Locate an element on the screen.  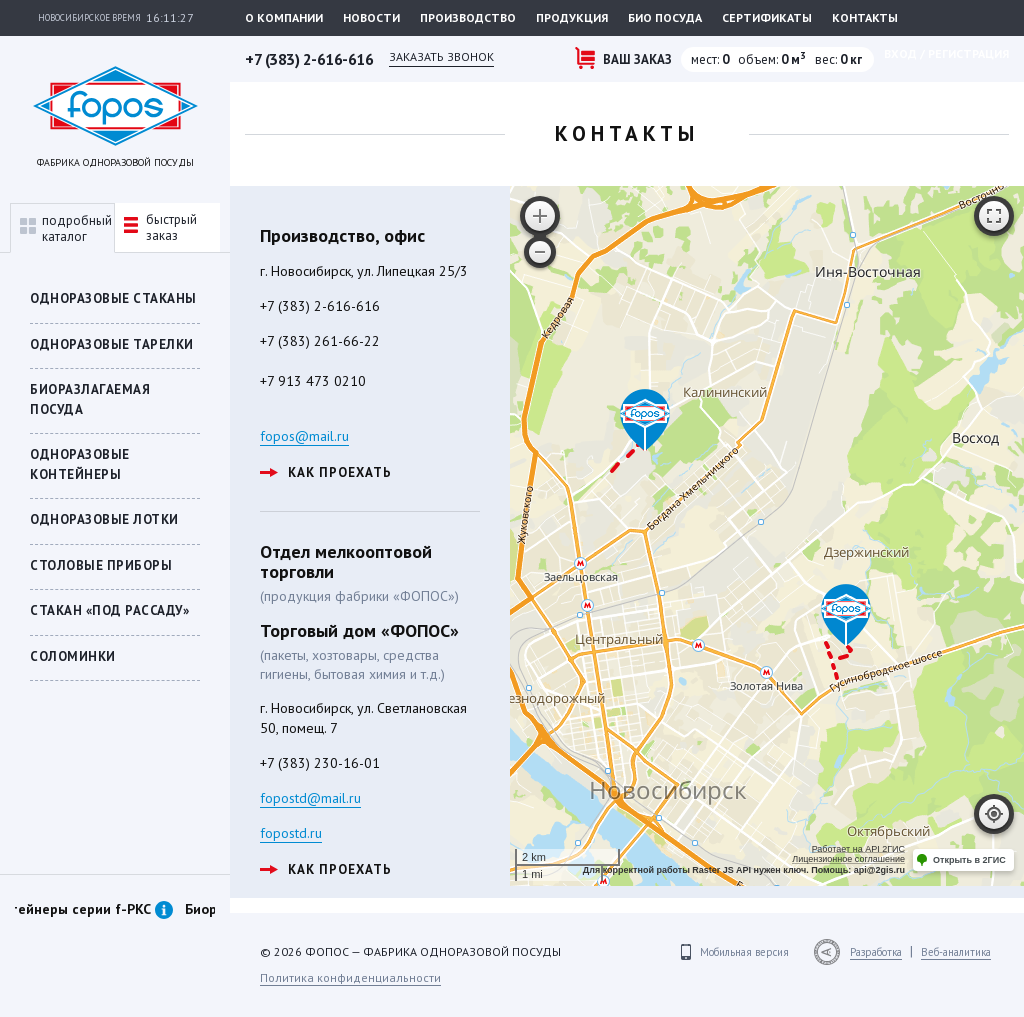
Политика конфиденциальности is located at coordinates (350, 977).